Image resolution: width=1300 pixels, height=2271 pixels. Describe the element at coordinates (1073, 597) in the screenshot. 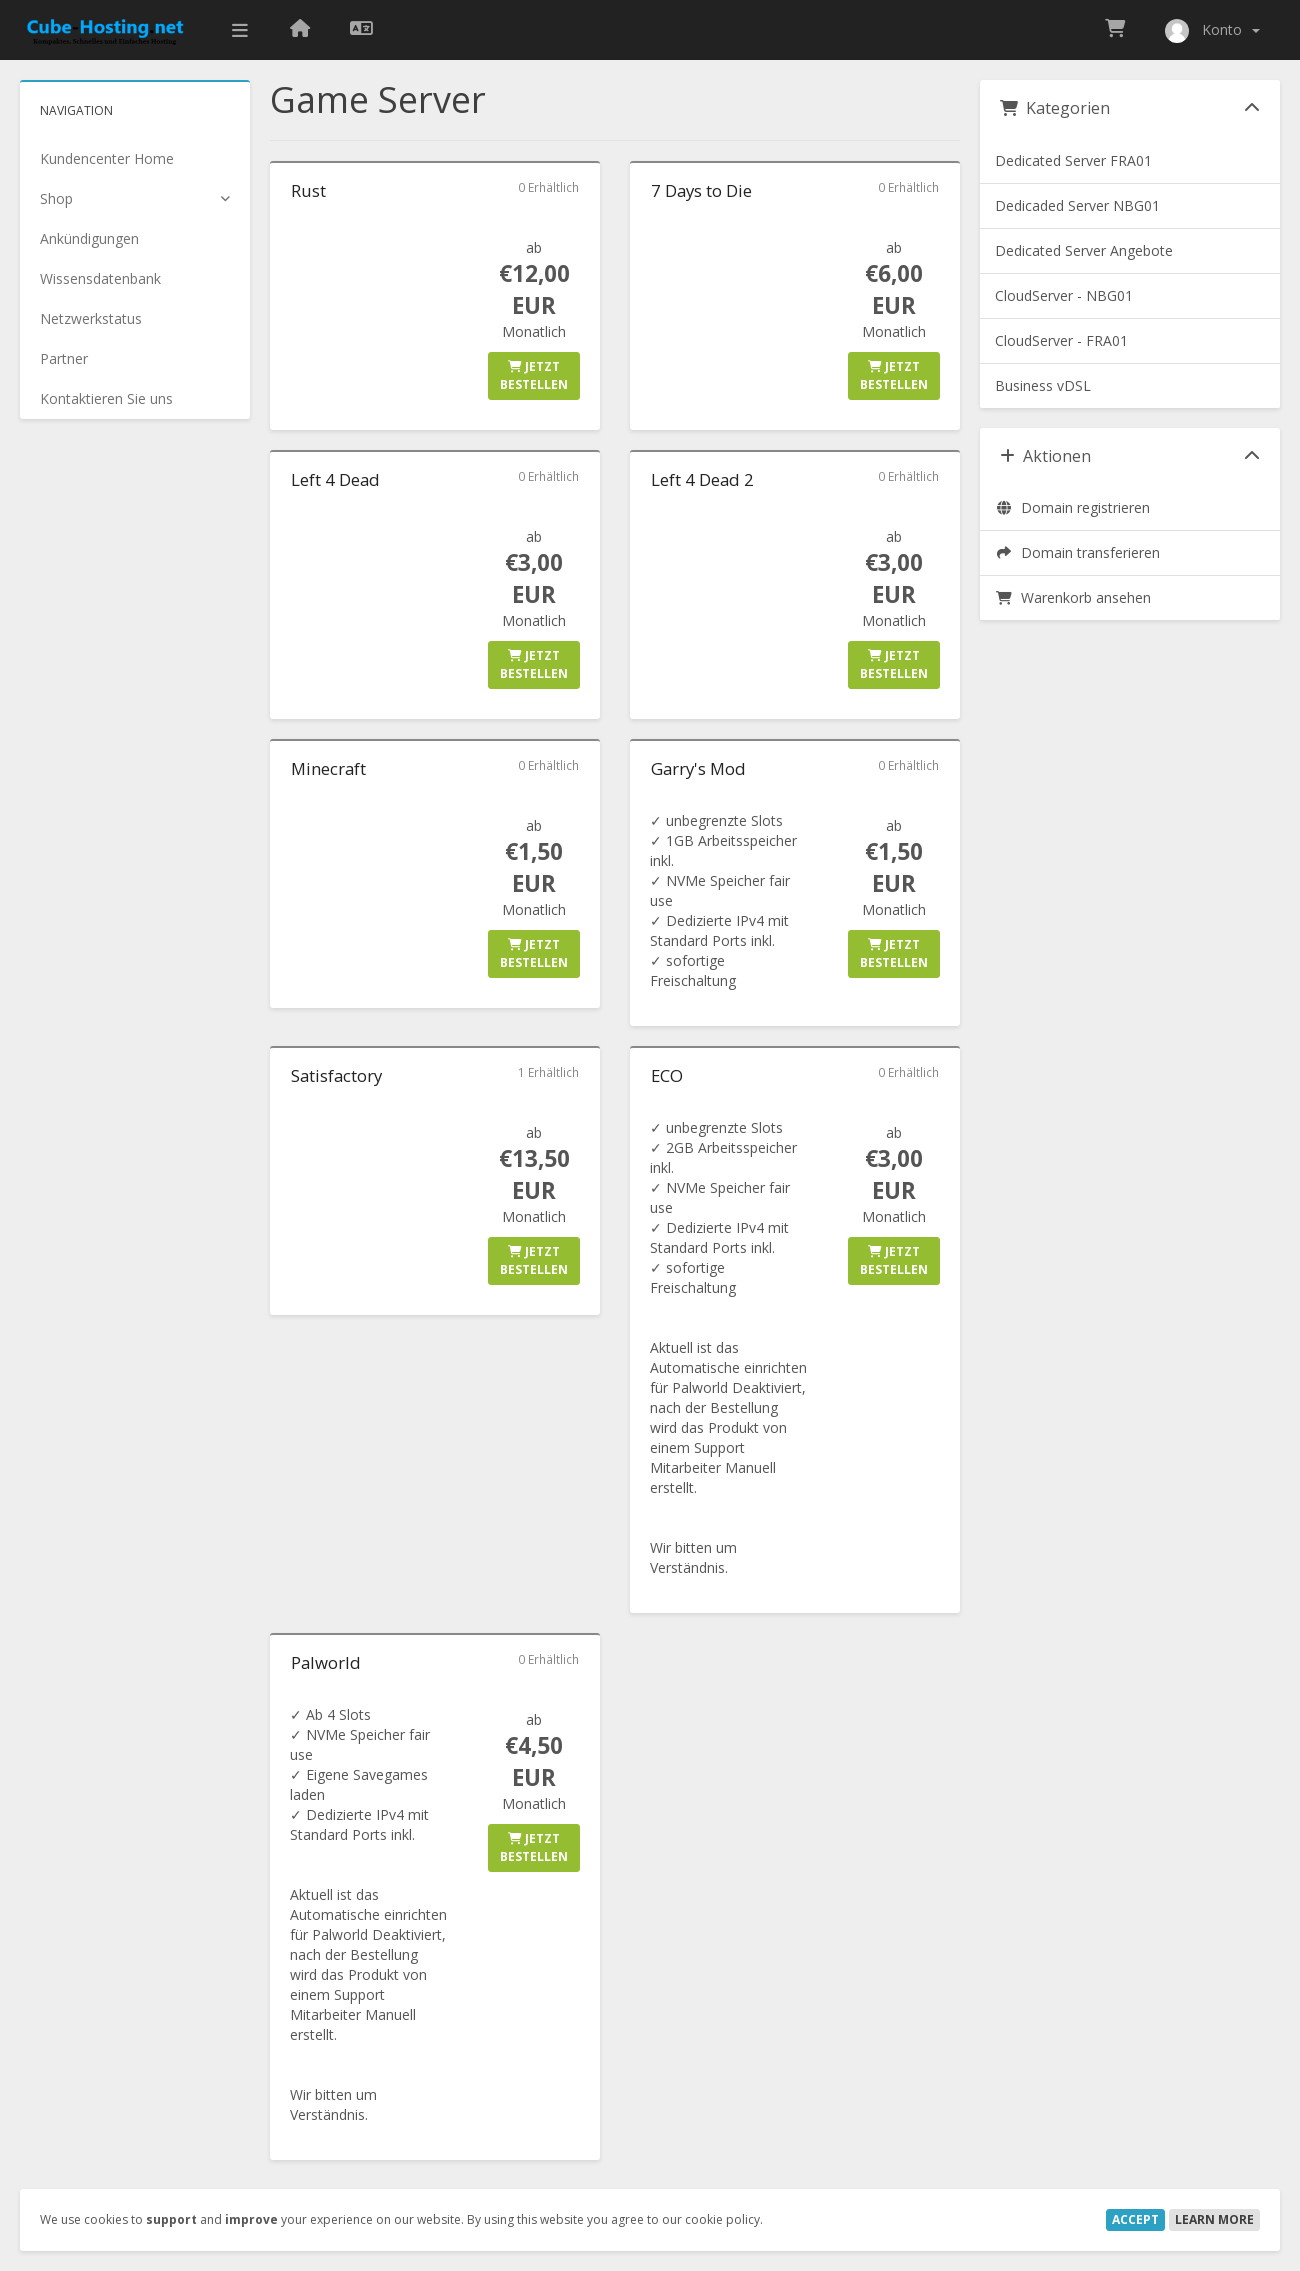

I see `Warenkorb ansehen` at that location.